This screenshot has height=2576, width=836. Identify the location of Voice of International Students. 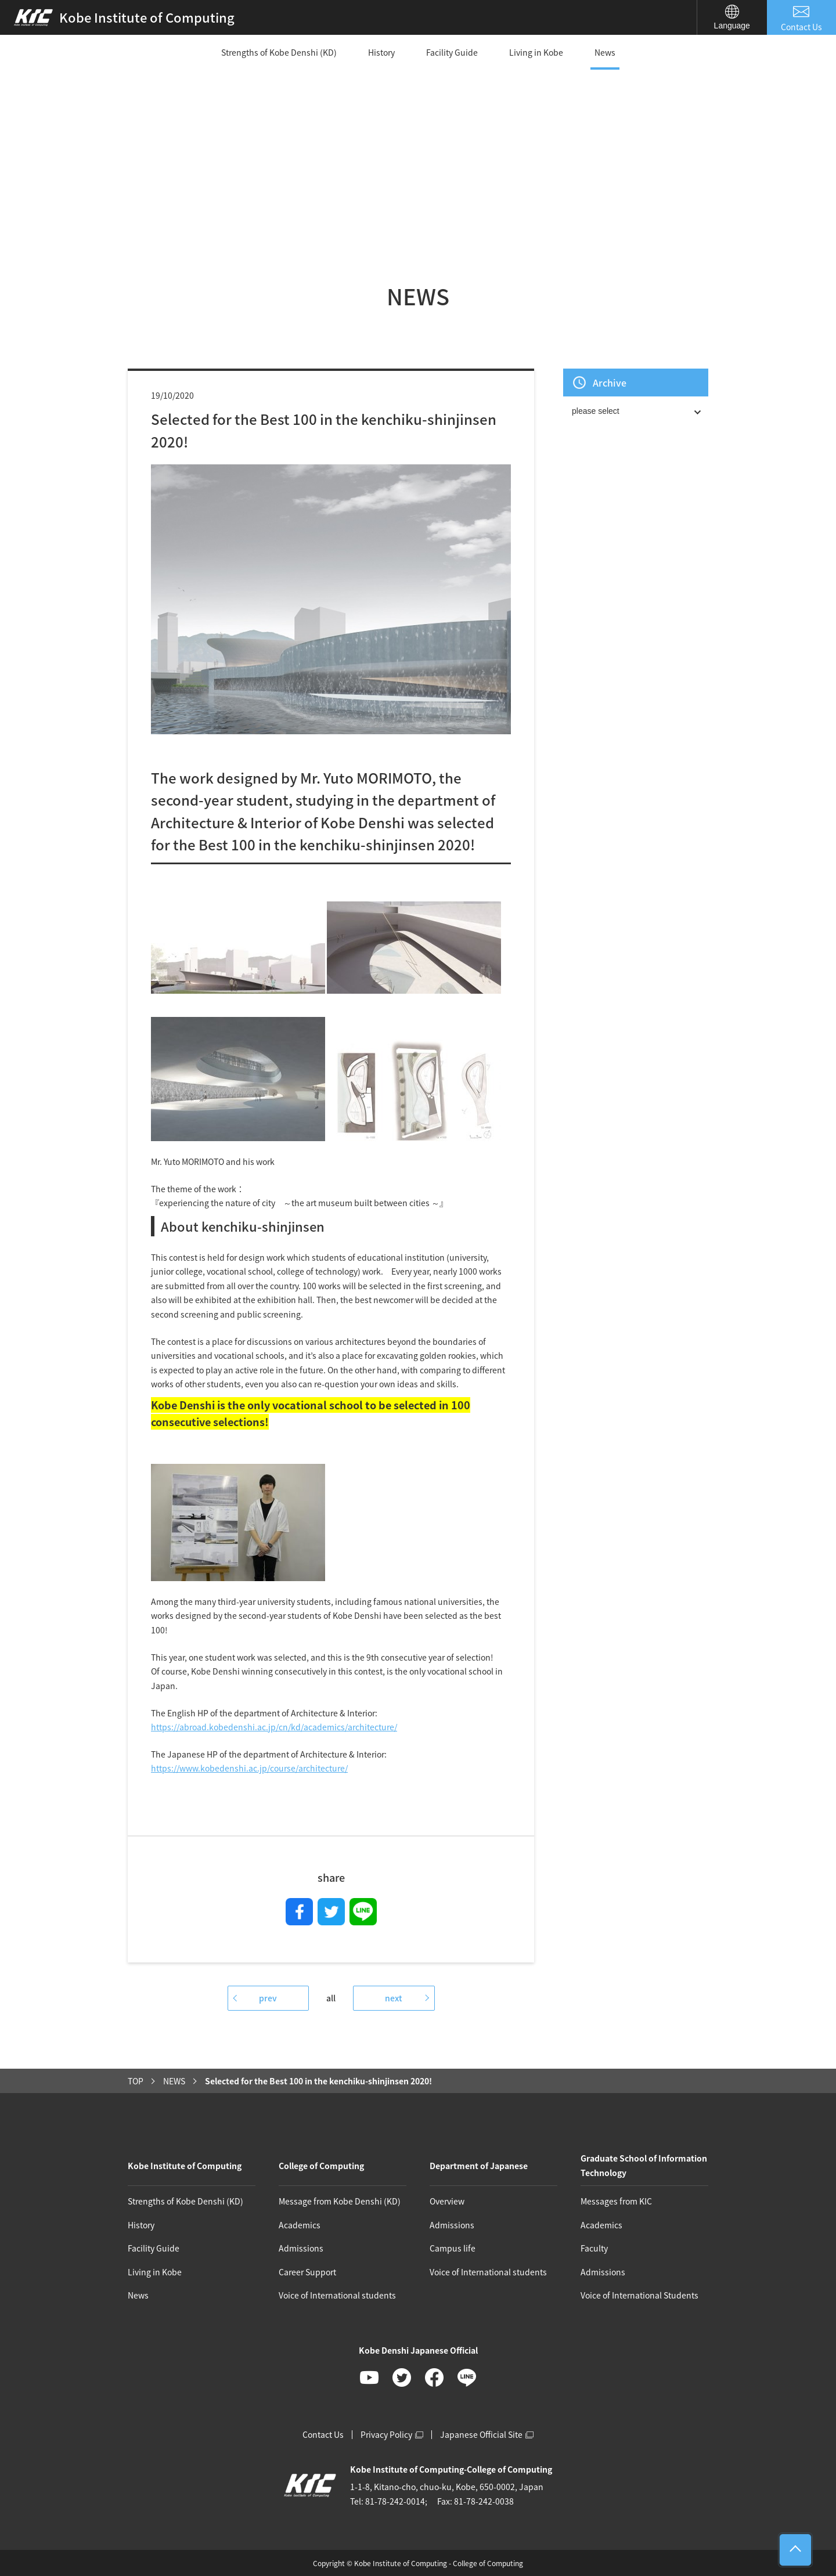
(639, 2295).